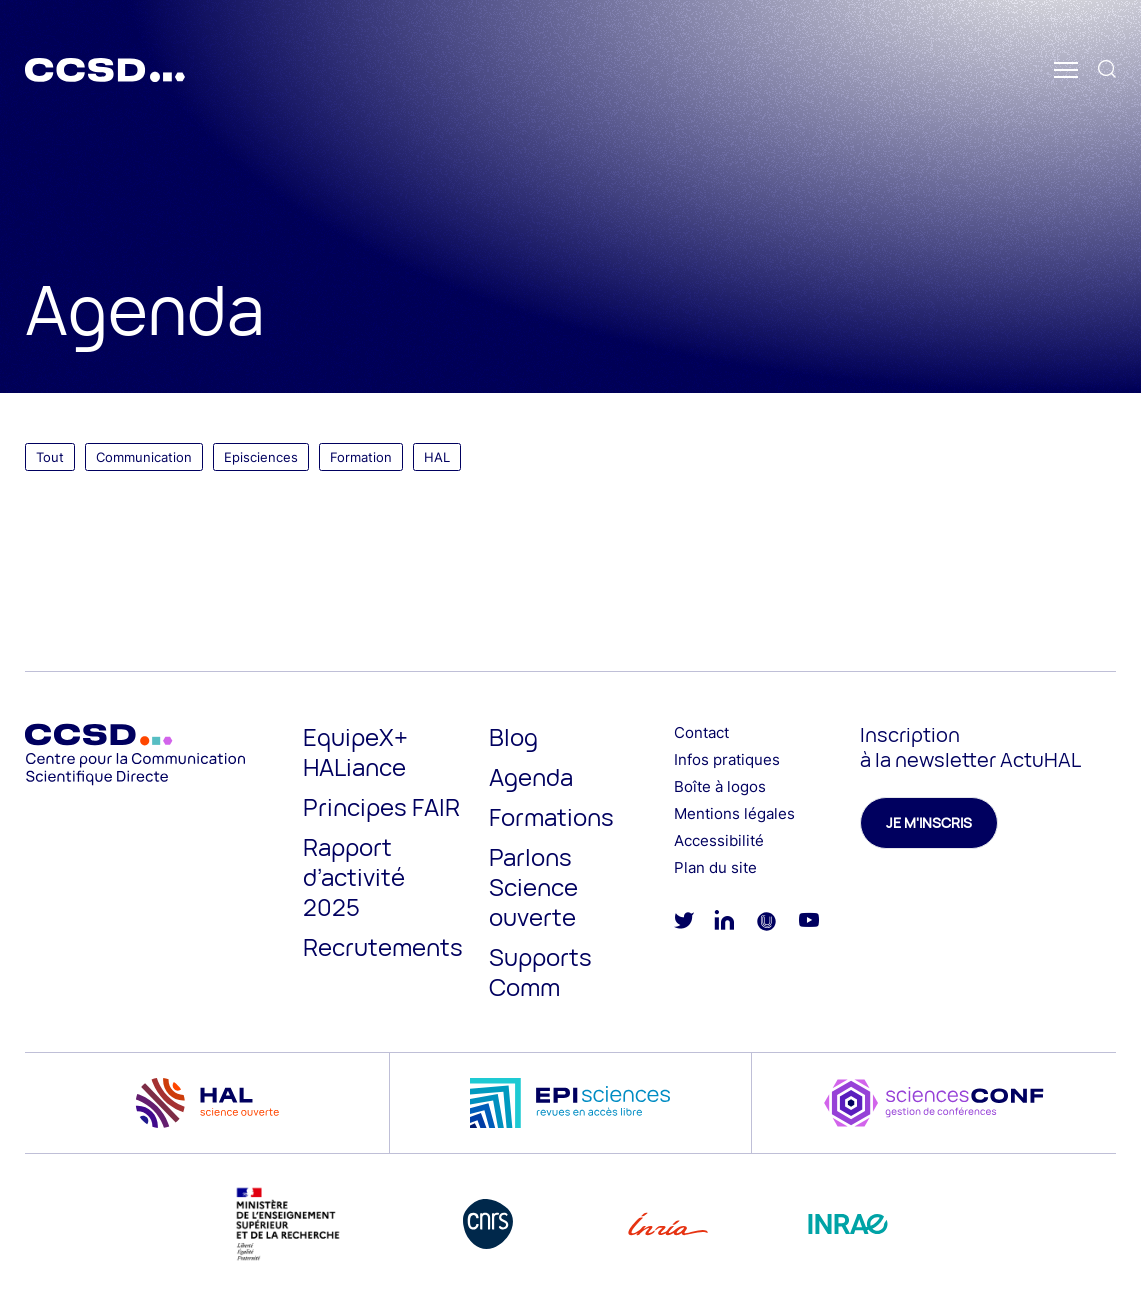 Image resolution: width=1141 pixels, height=1294 pixels. I want to click on Formation, so click(361, 457).